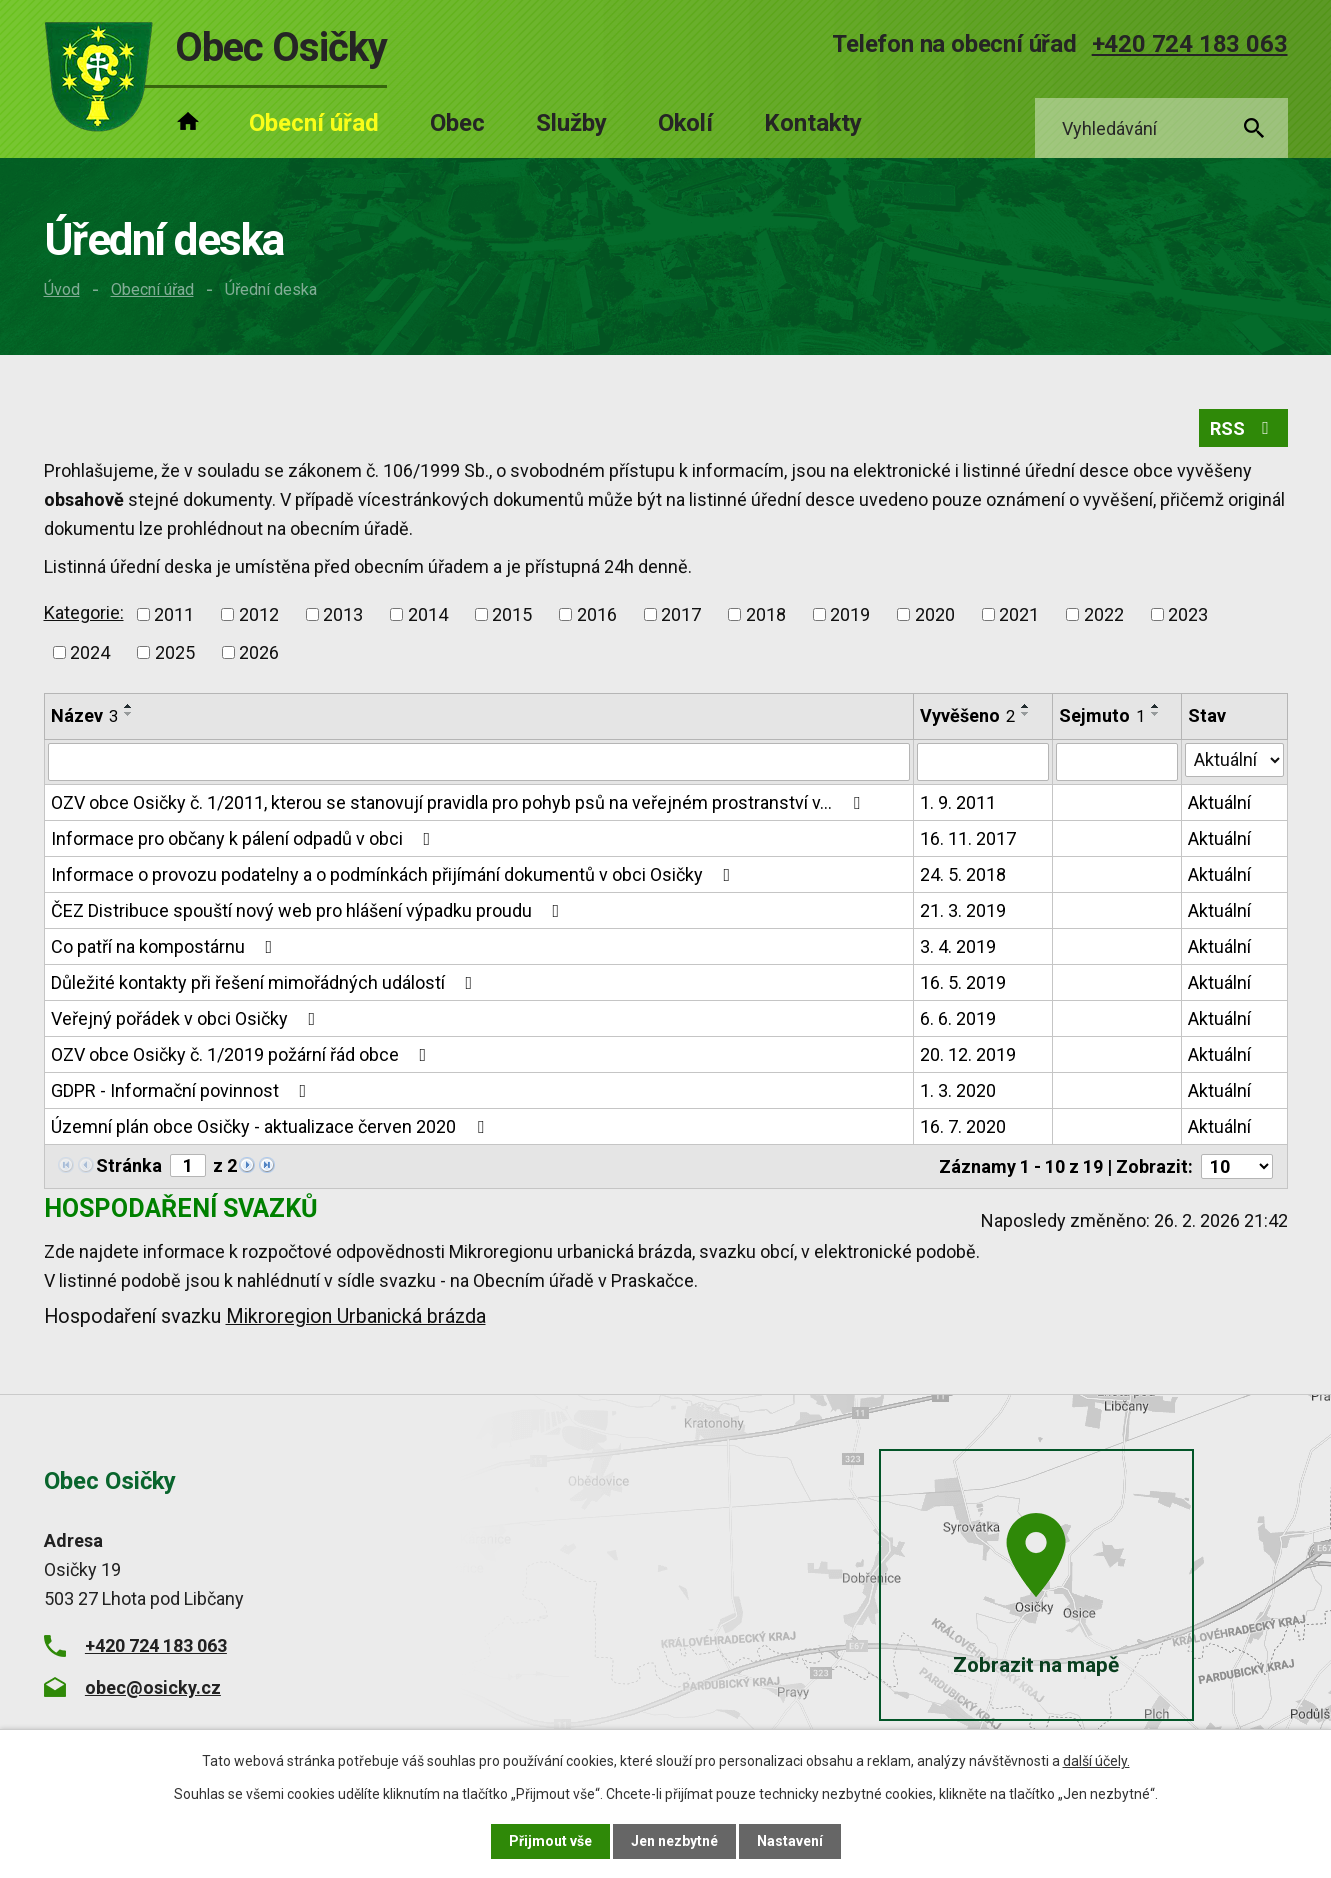 This screenshot has height=1878, width=1331. I want to click on +420 724 183 063, so click(1190, 44).